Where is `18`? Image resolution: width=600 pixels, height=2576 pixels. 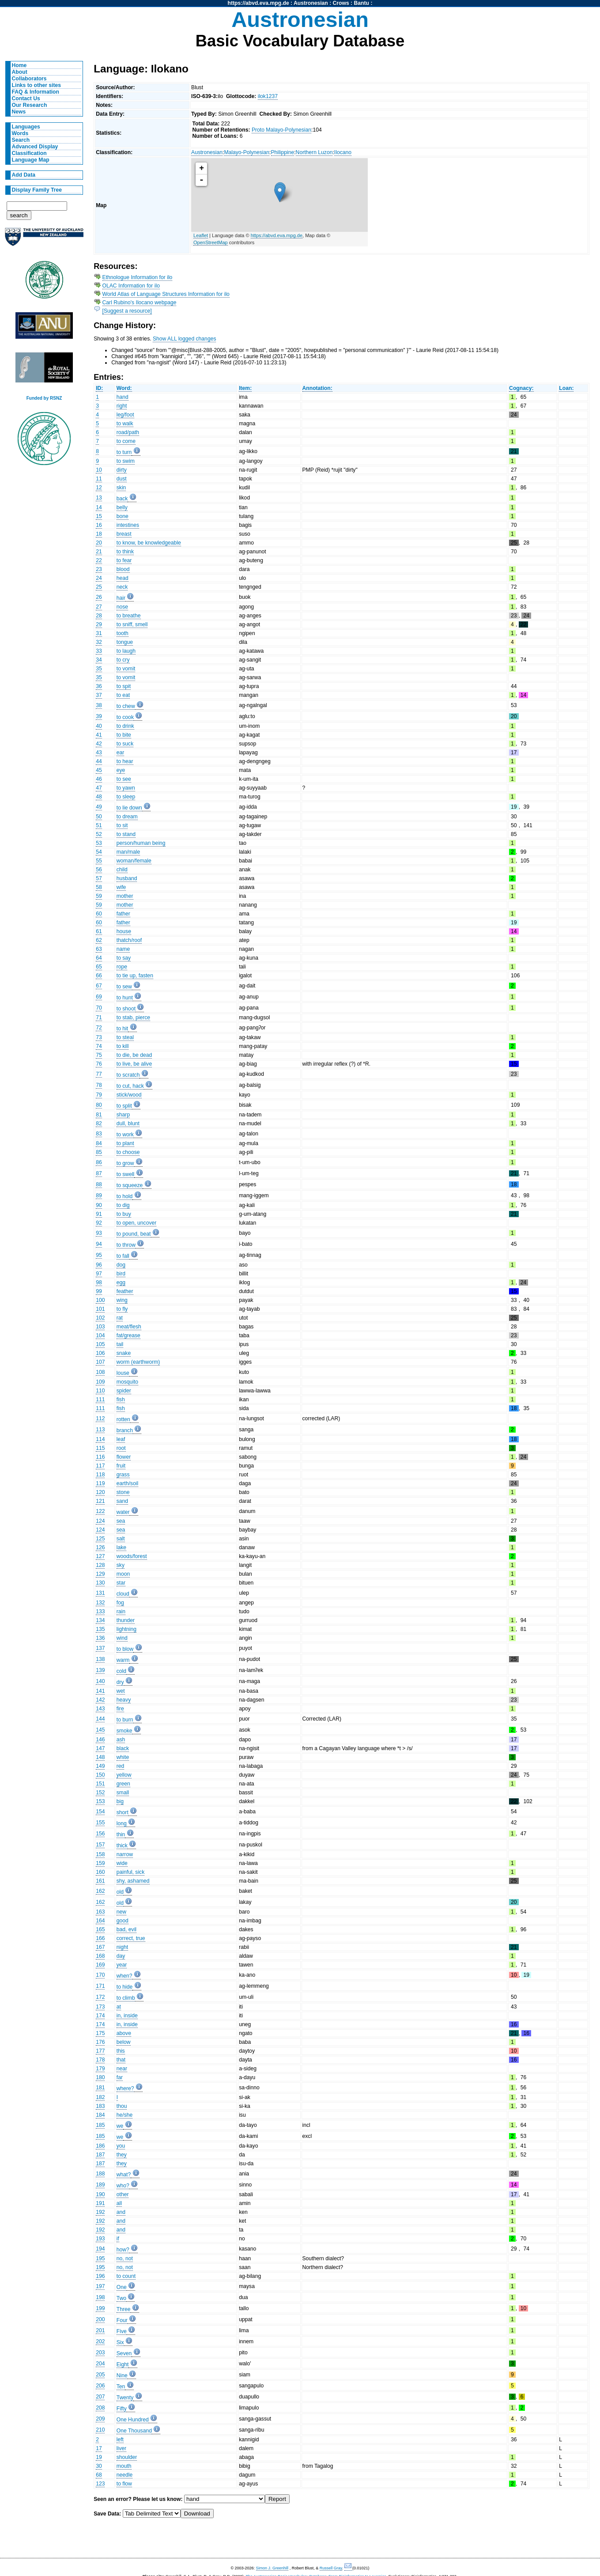 18 is located at coordinates (99, 534).